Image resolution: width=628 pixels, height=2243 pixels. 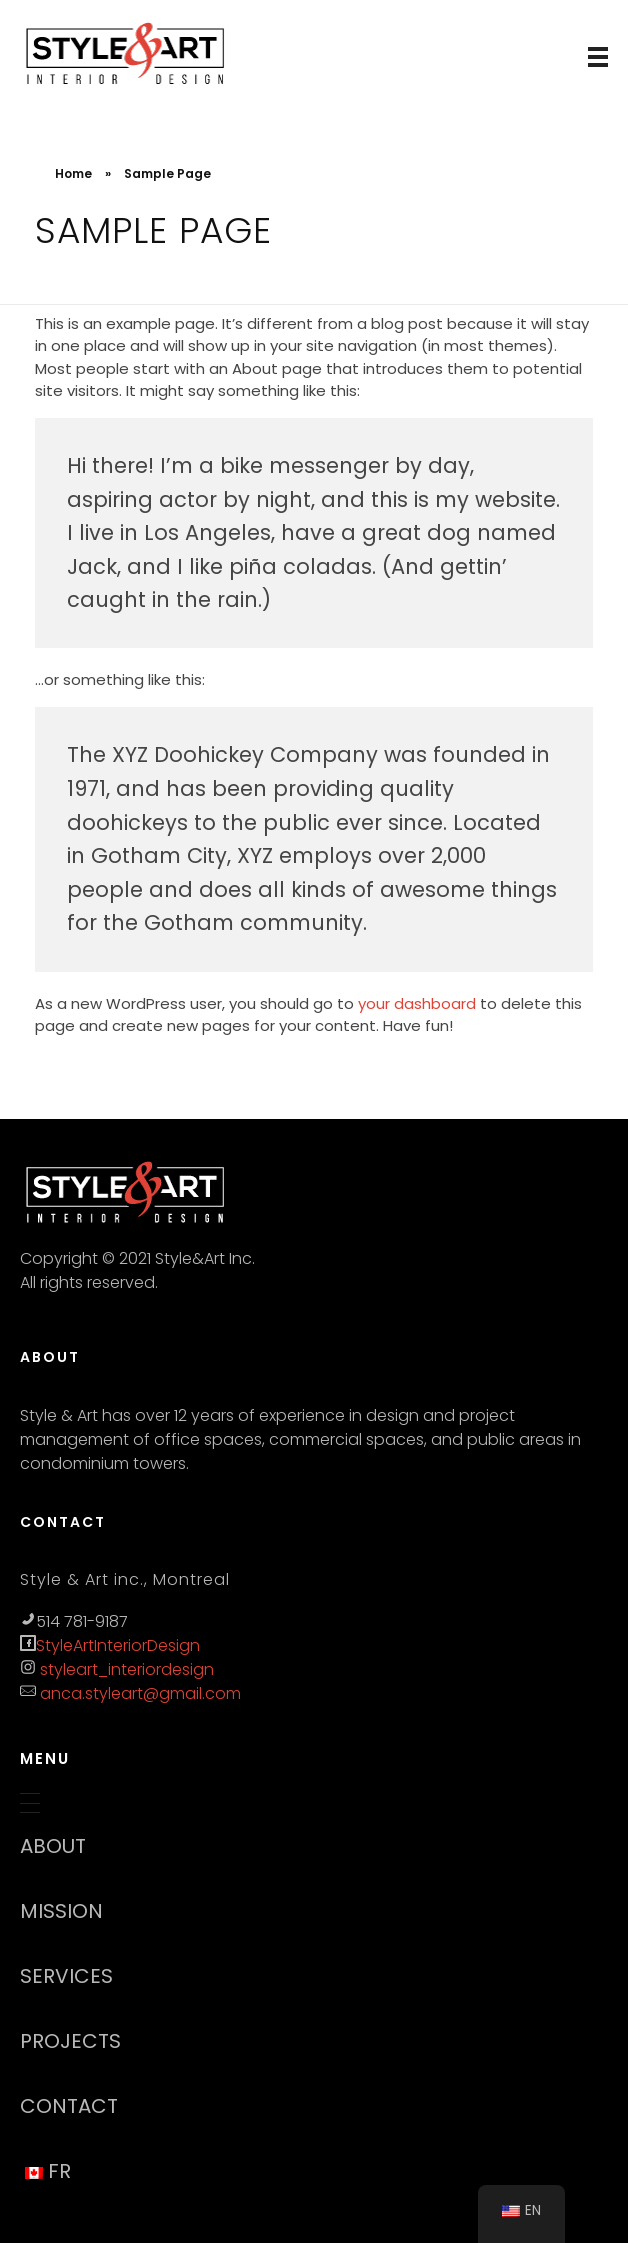 I want to click on your dashboard, so click(x=417, y=1003).